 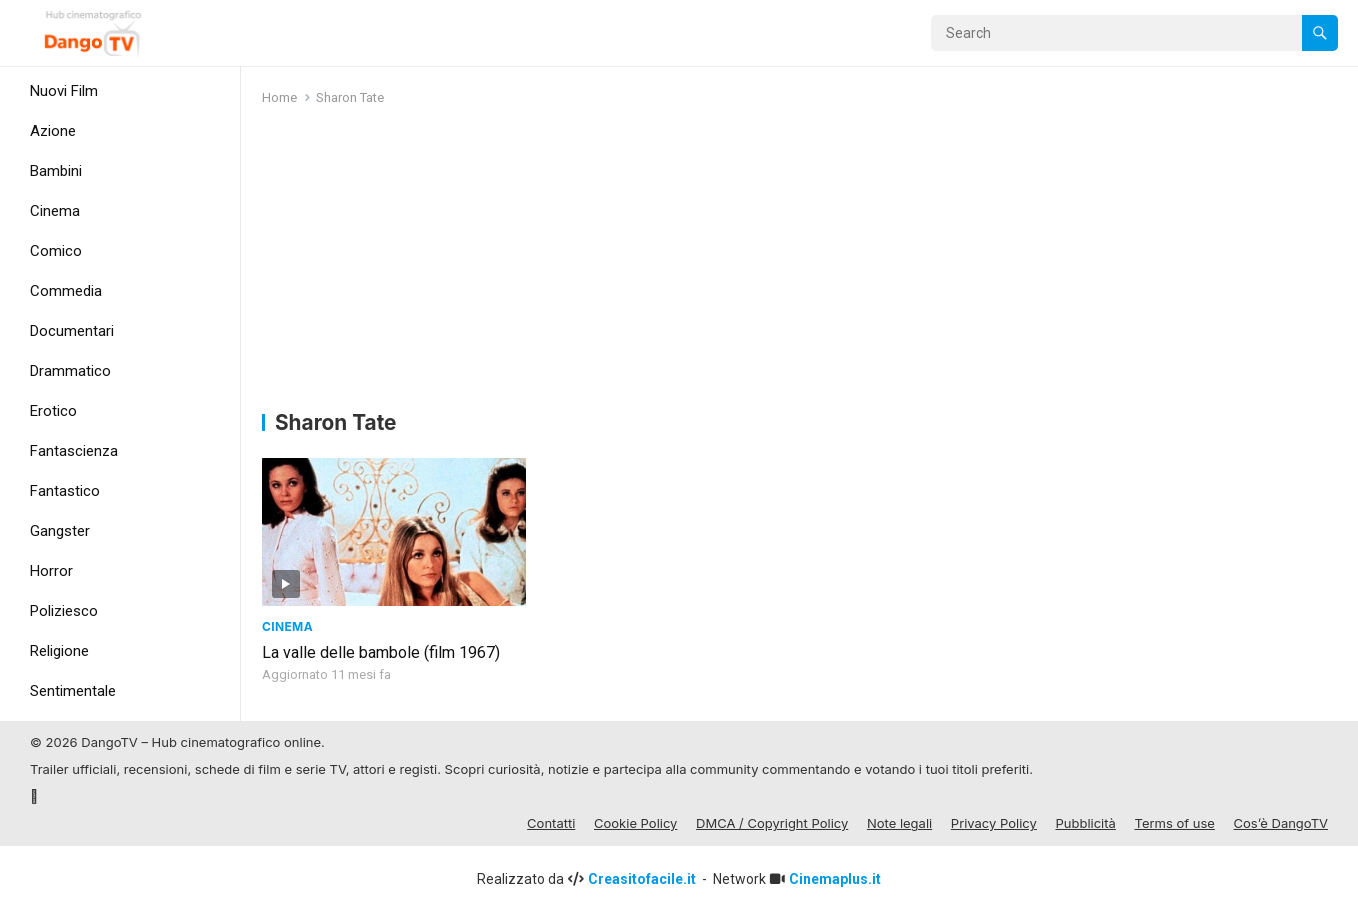 I want to click on DMCA / Copyright Policy, so click(x=772, y=820).